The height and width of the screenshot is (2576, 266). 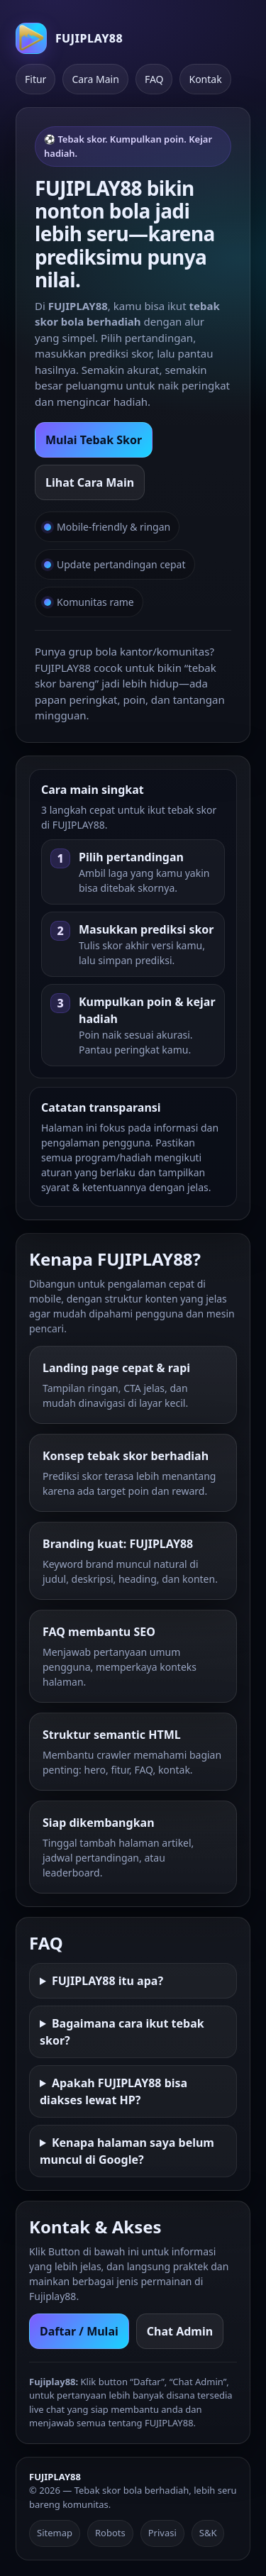 What do you see at coordinates (79, 2331) in the screenshot?
I see `Daftar / Mulai` at bounding box center [79, 2331].